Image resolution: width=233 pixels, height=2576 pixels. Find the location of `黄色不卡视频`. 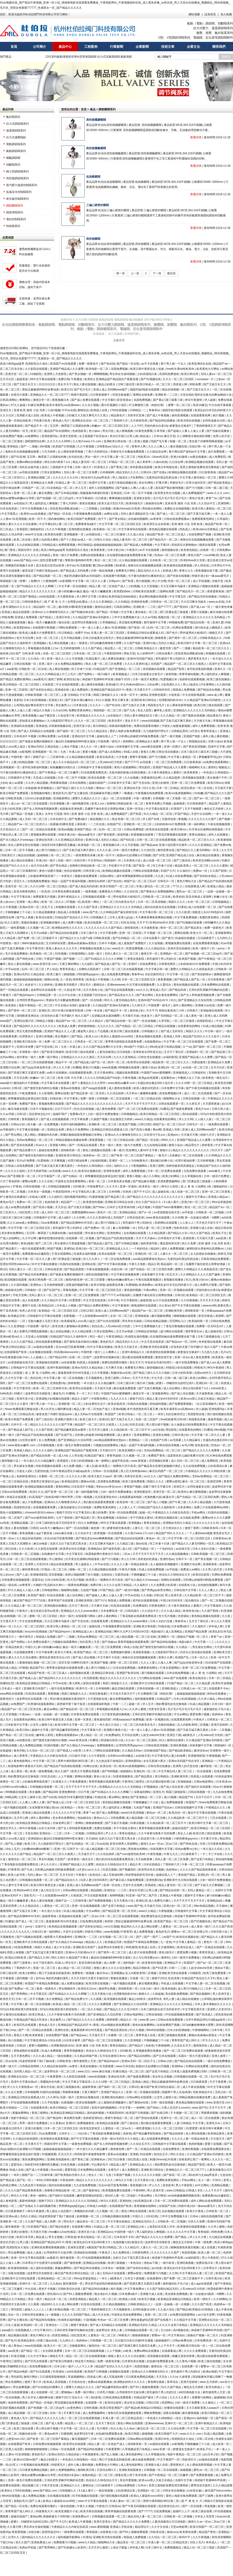

黄色不卡视频 is located at coordinates (47, 2288).